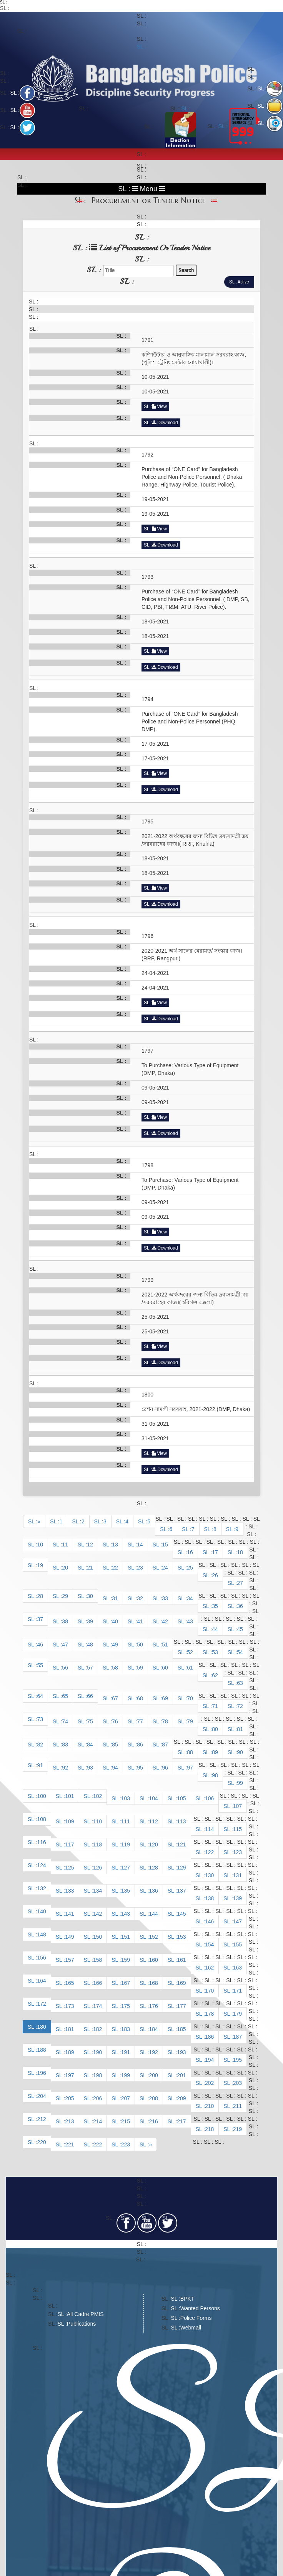 Image resolution: width=283 pixels, height=2576 pixels. What do you see at coordinates (85, 2314) in the screenshot?
I see `All Cadre PMIS` at bounding box center [85, 2314].